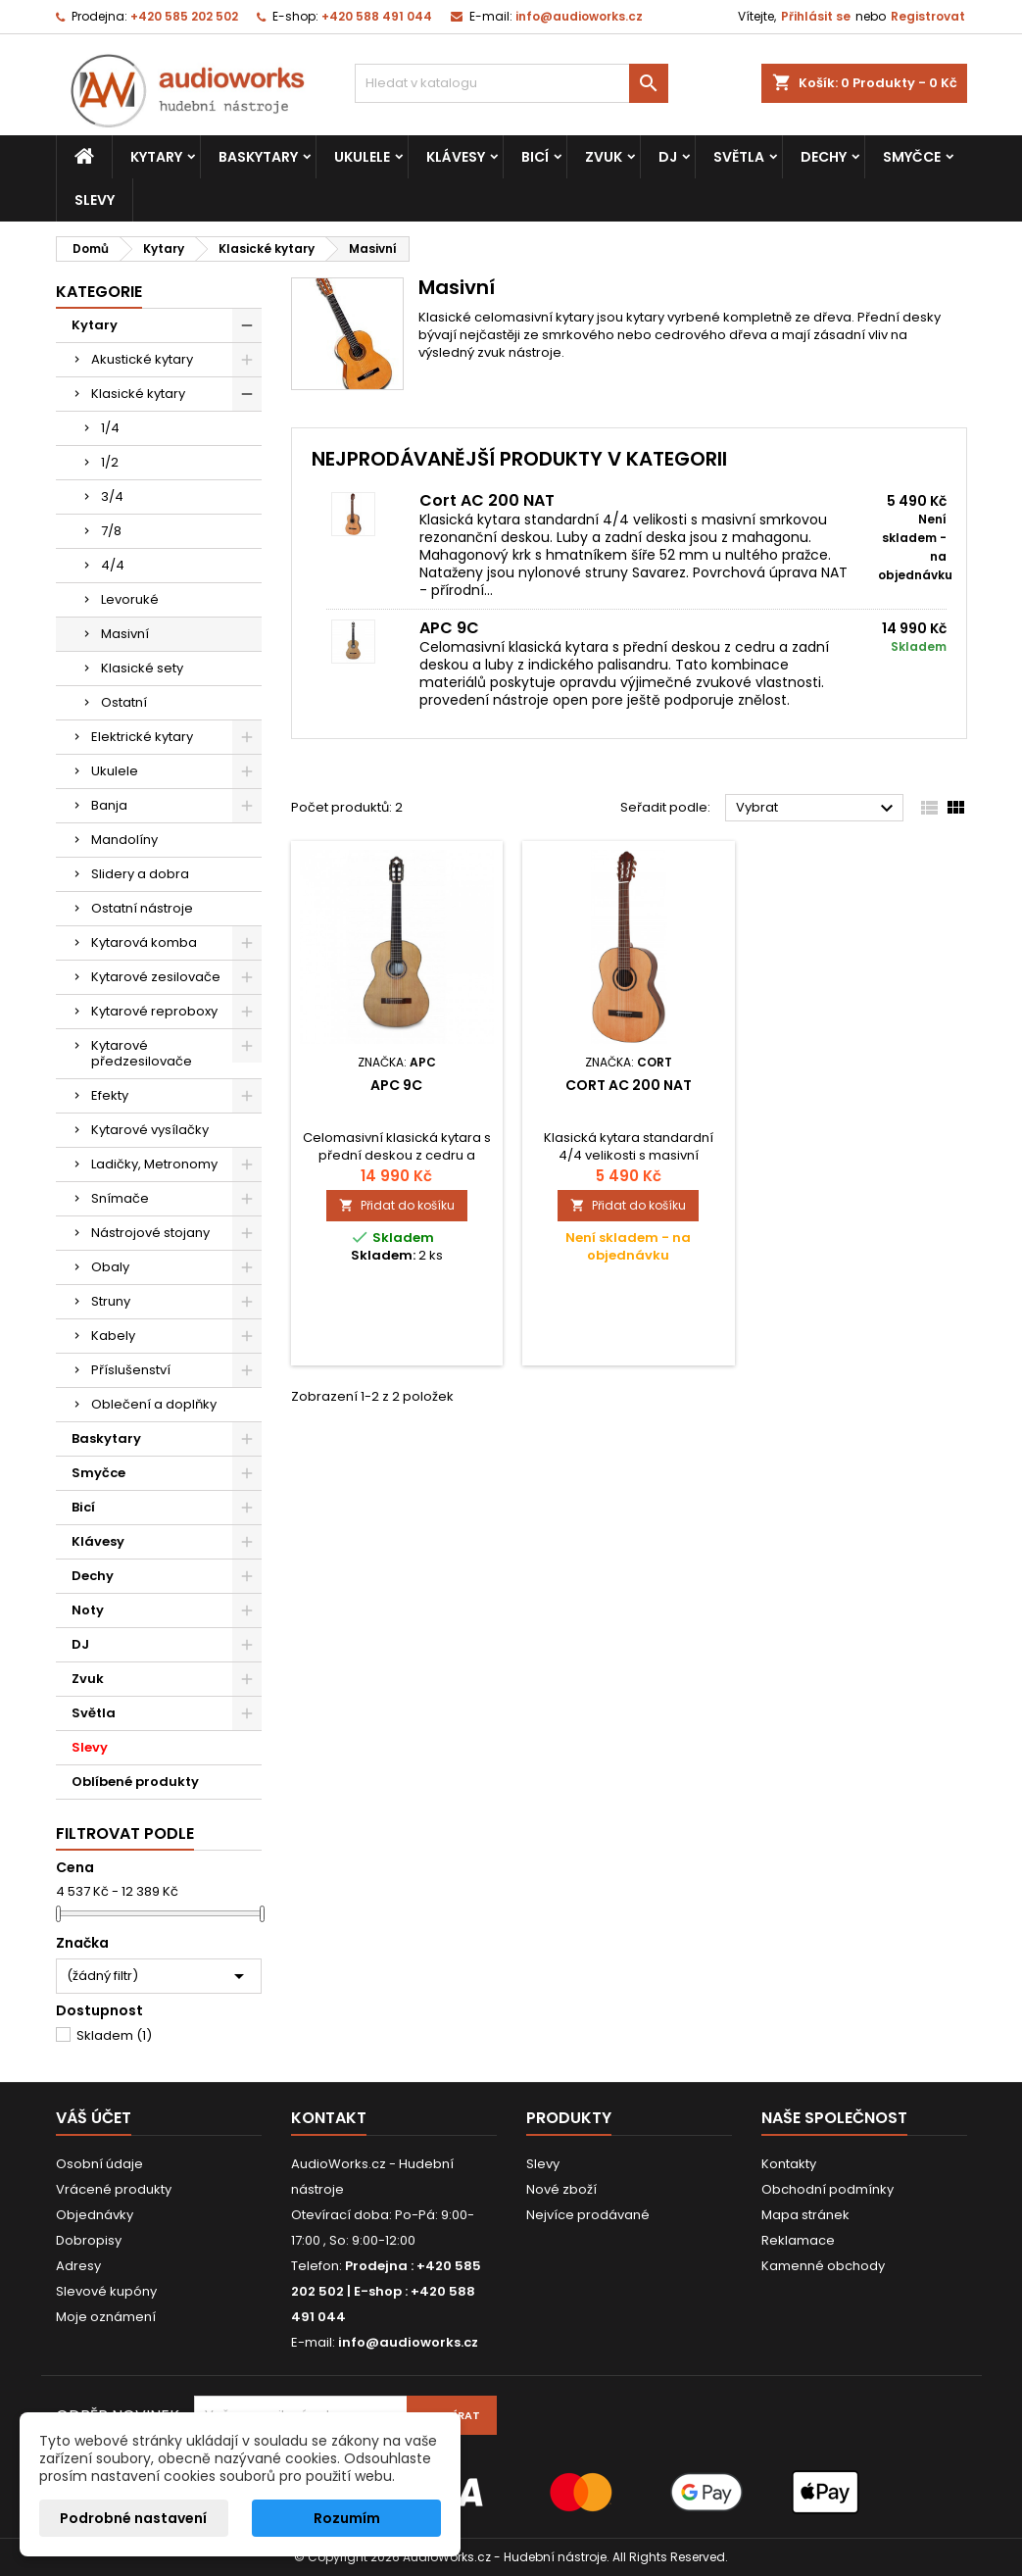 The width and height of the screenshot is (1022, 2576). I want to click on Kabely, so click(113, 1335).